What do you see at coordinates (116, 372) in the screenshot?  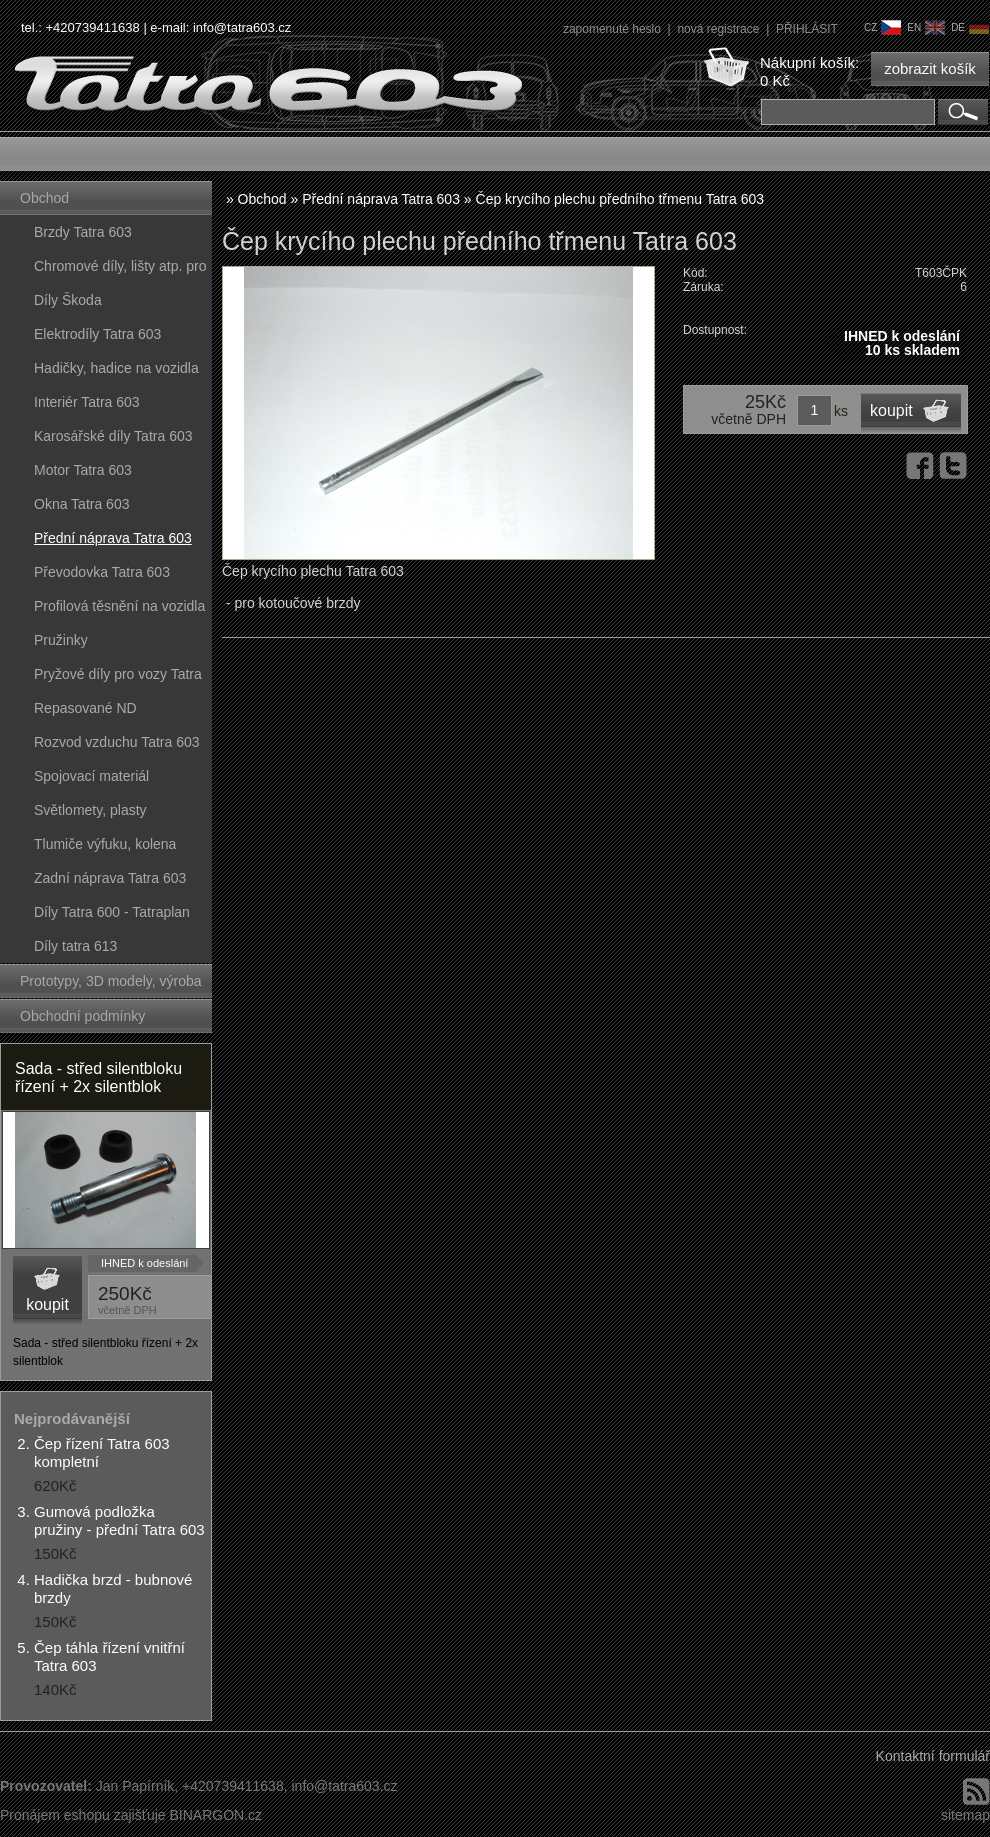 I see `Hadičky, hadice na vozidla Tatra 603` at bounding box center [116, 372].